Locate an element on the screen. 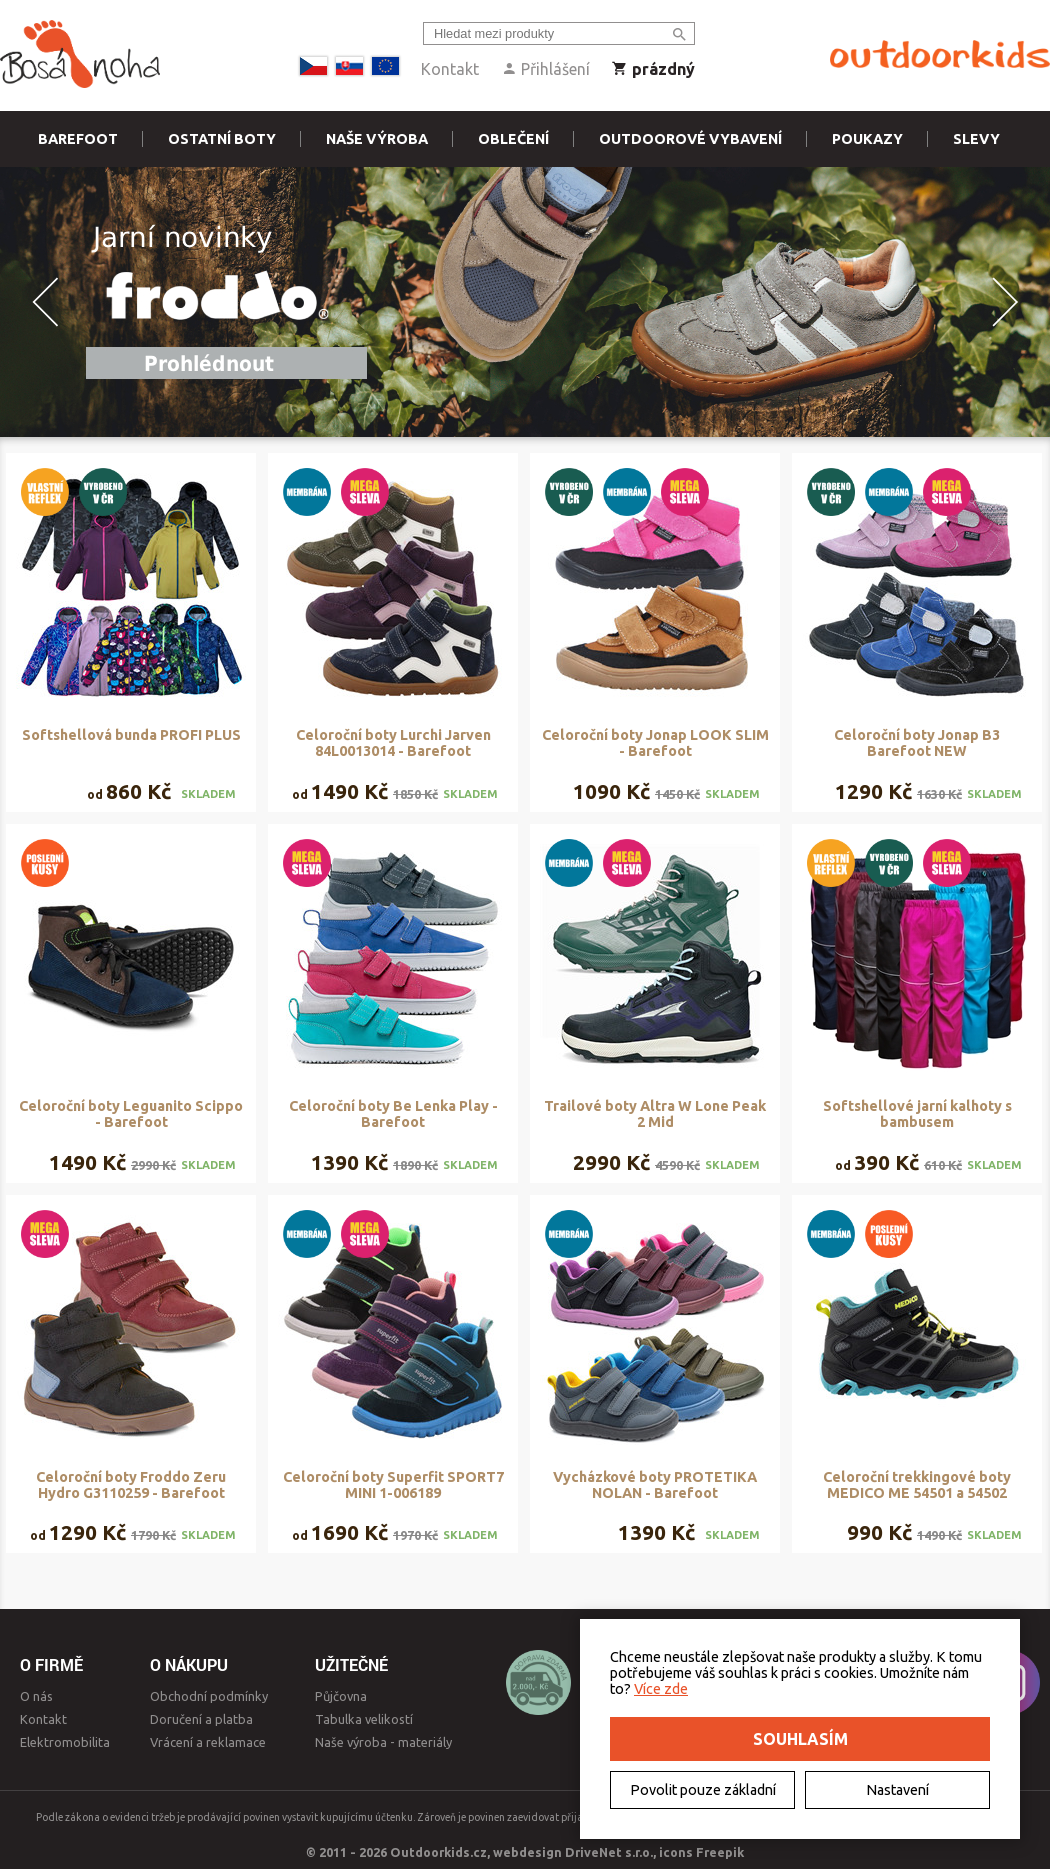 The height and width of the screenshot is (1869, 1050). Doručení a platba is located at coordinates (201, 1719).